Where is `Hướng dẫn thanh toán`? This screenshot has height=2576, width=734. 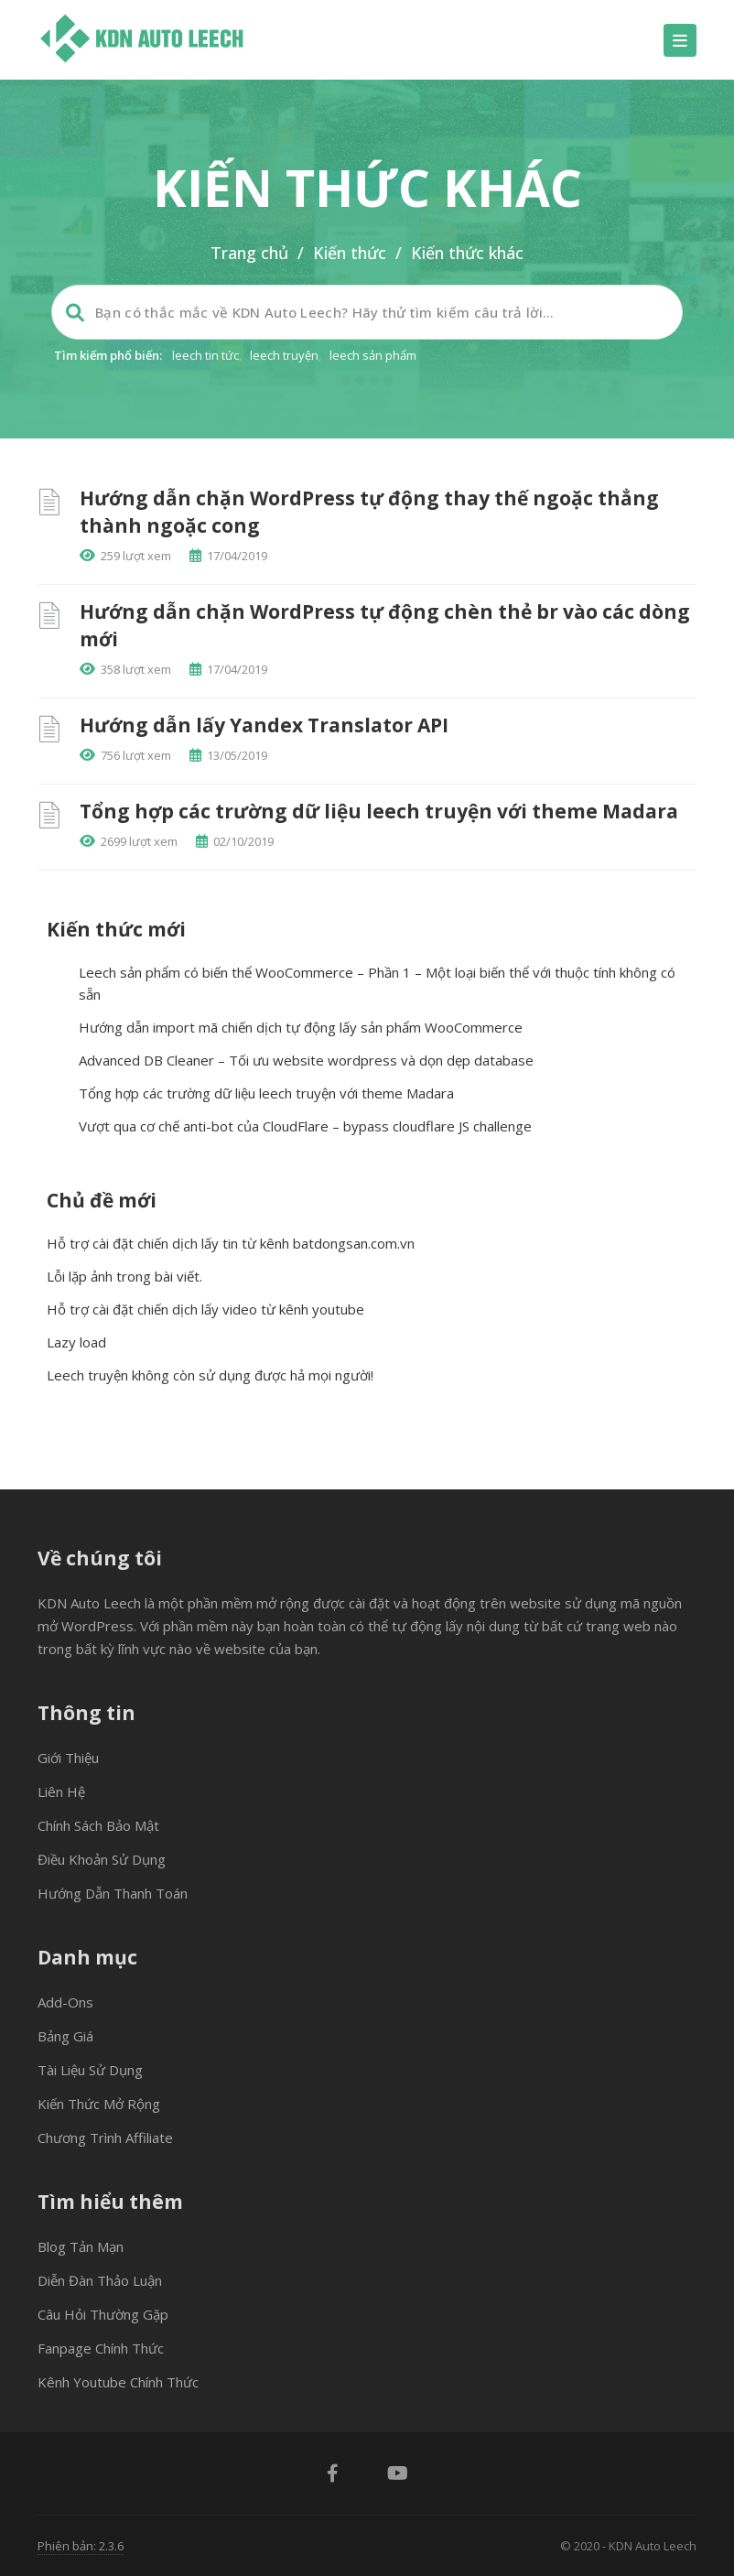 Hướng dẫn thanh toán is located at coordinates (113, 1893).